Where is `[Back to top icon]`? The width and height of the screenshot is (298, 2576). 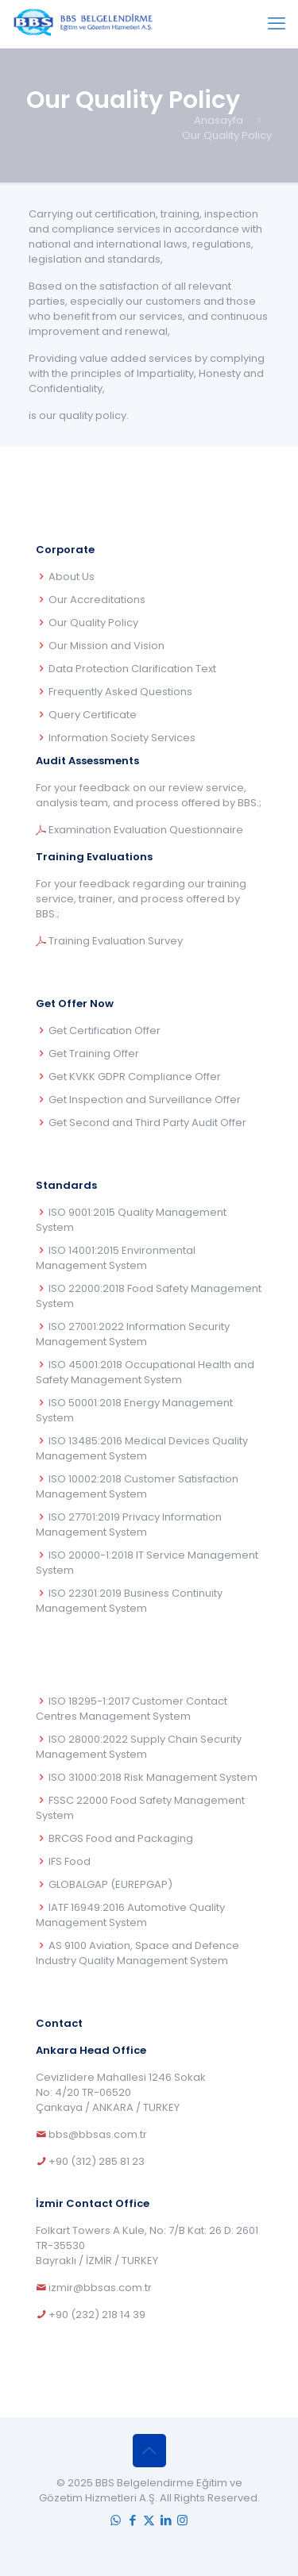
[Back to top icon] is located at coordinates (149, 2450).